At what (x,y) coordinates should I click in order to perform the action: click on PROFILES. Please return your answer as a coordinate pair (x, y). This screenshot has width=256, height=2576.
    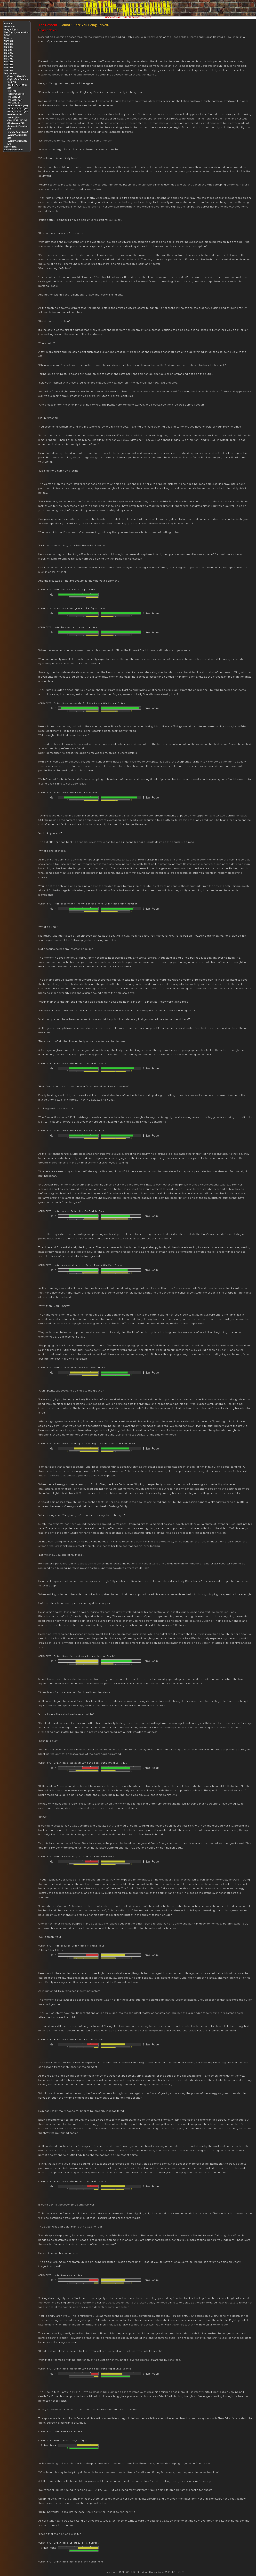
    Looking at the image, I should click on (129, 17).